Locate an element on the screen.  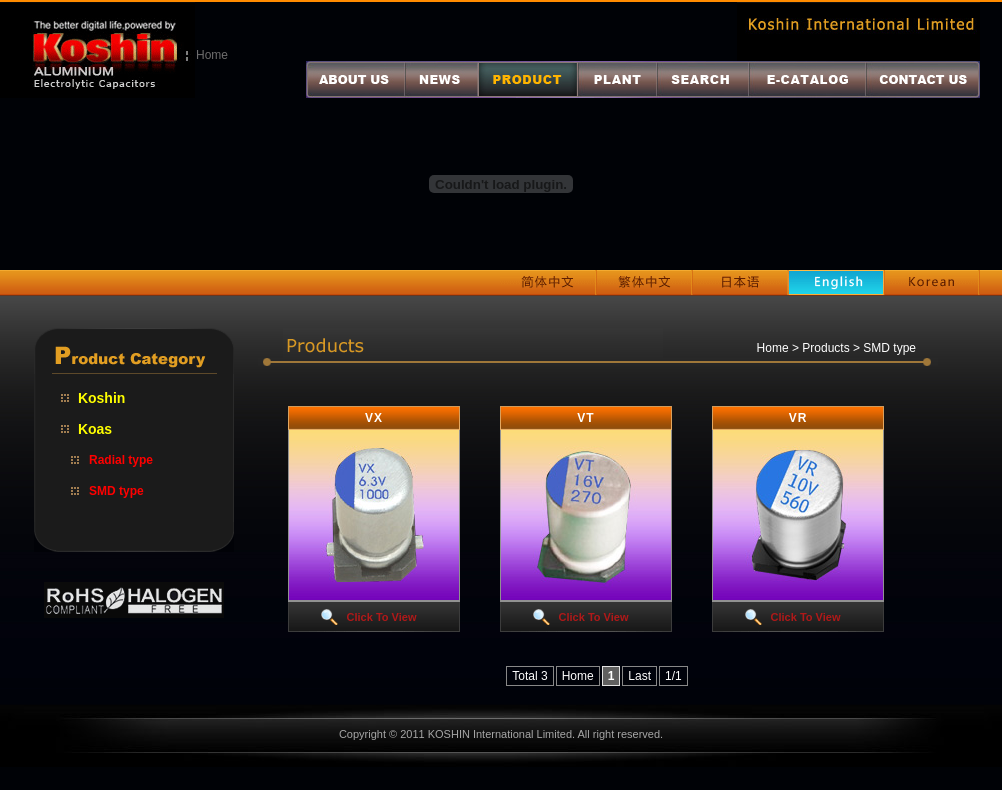
产品查询 is located at coordinates (703, 79).